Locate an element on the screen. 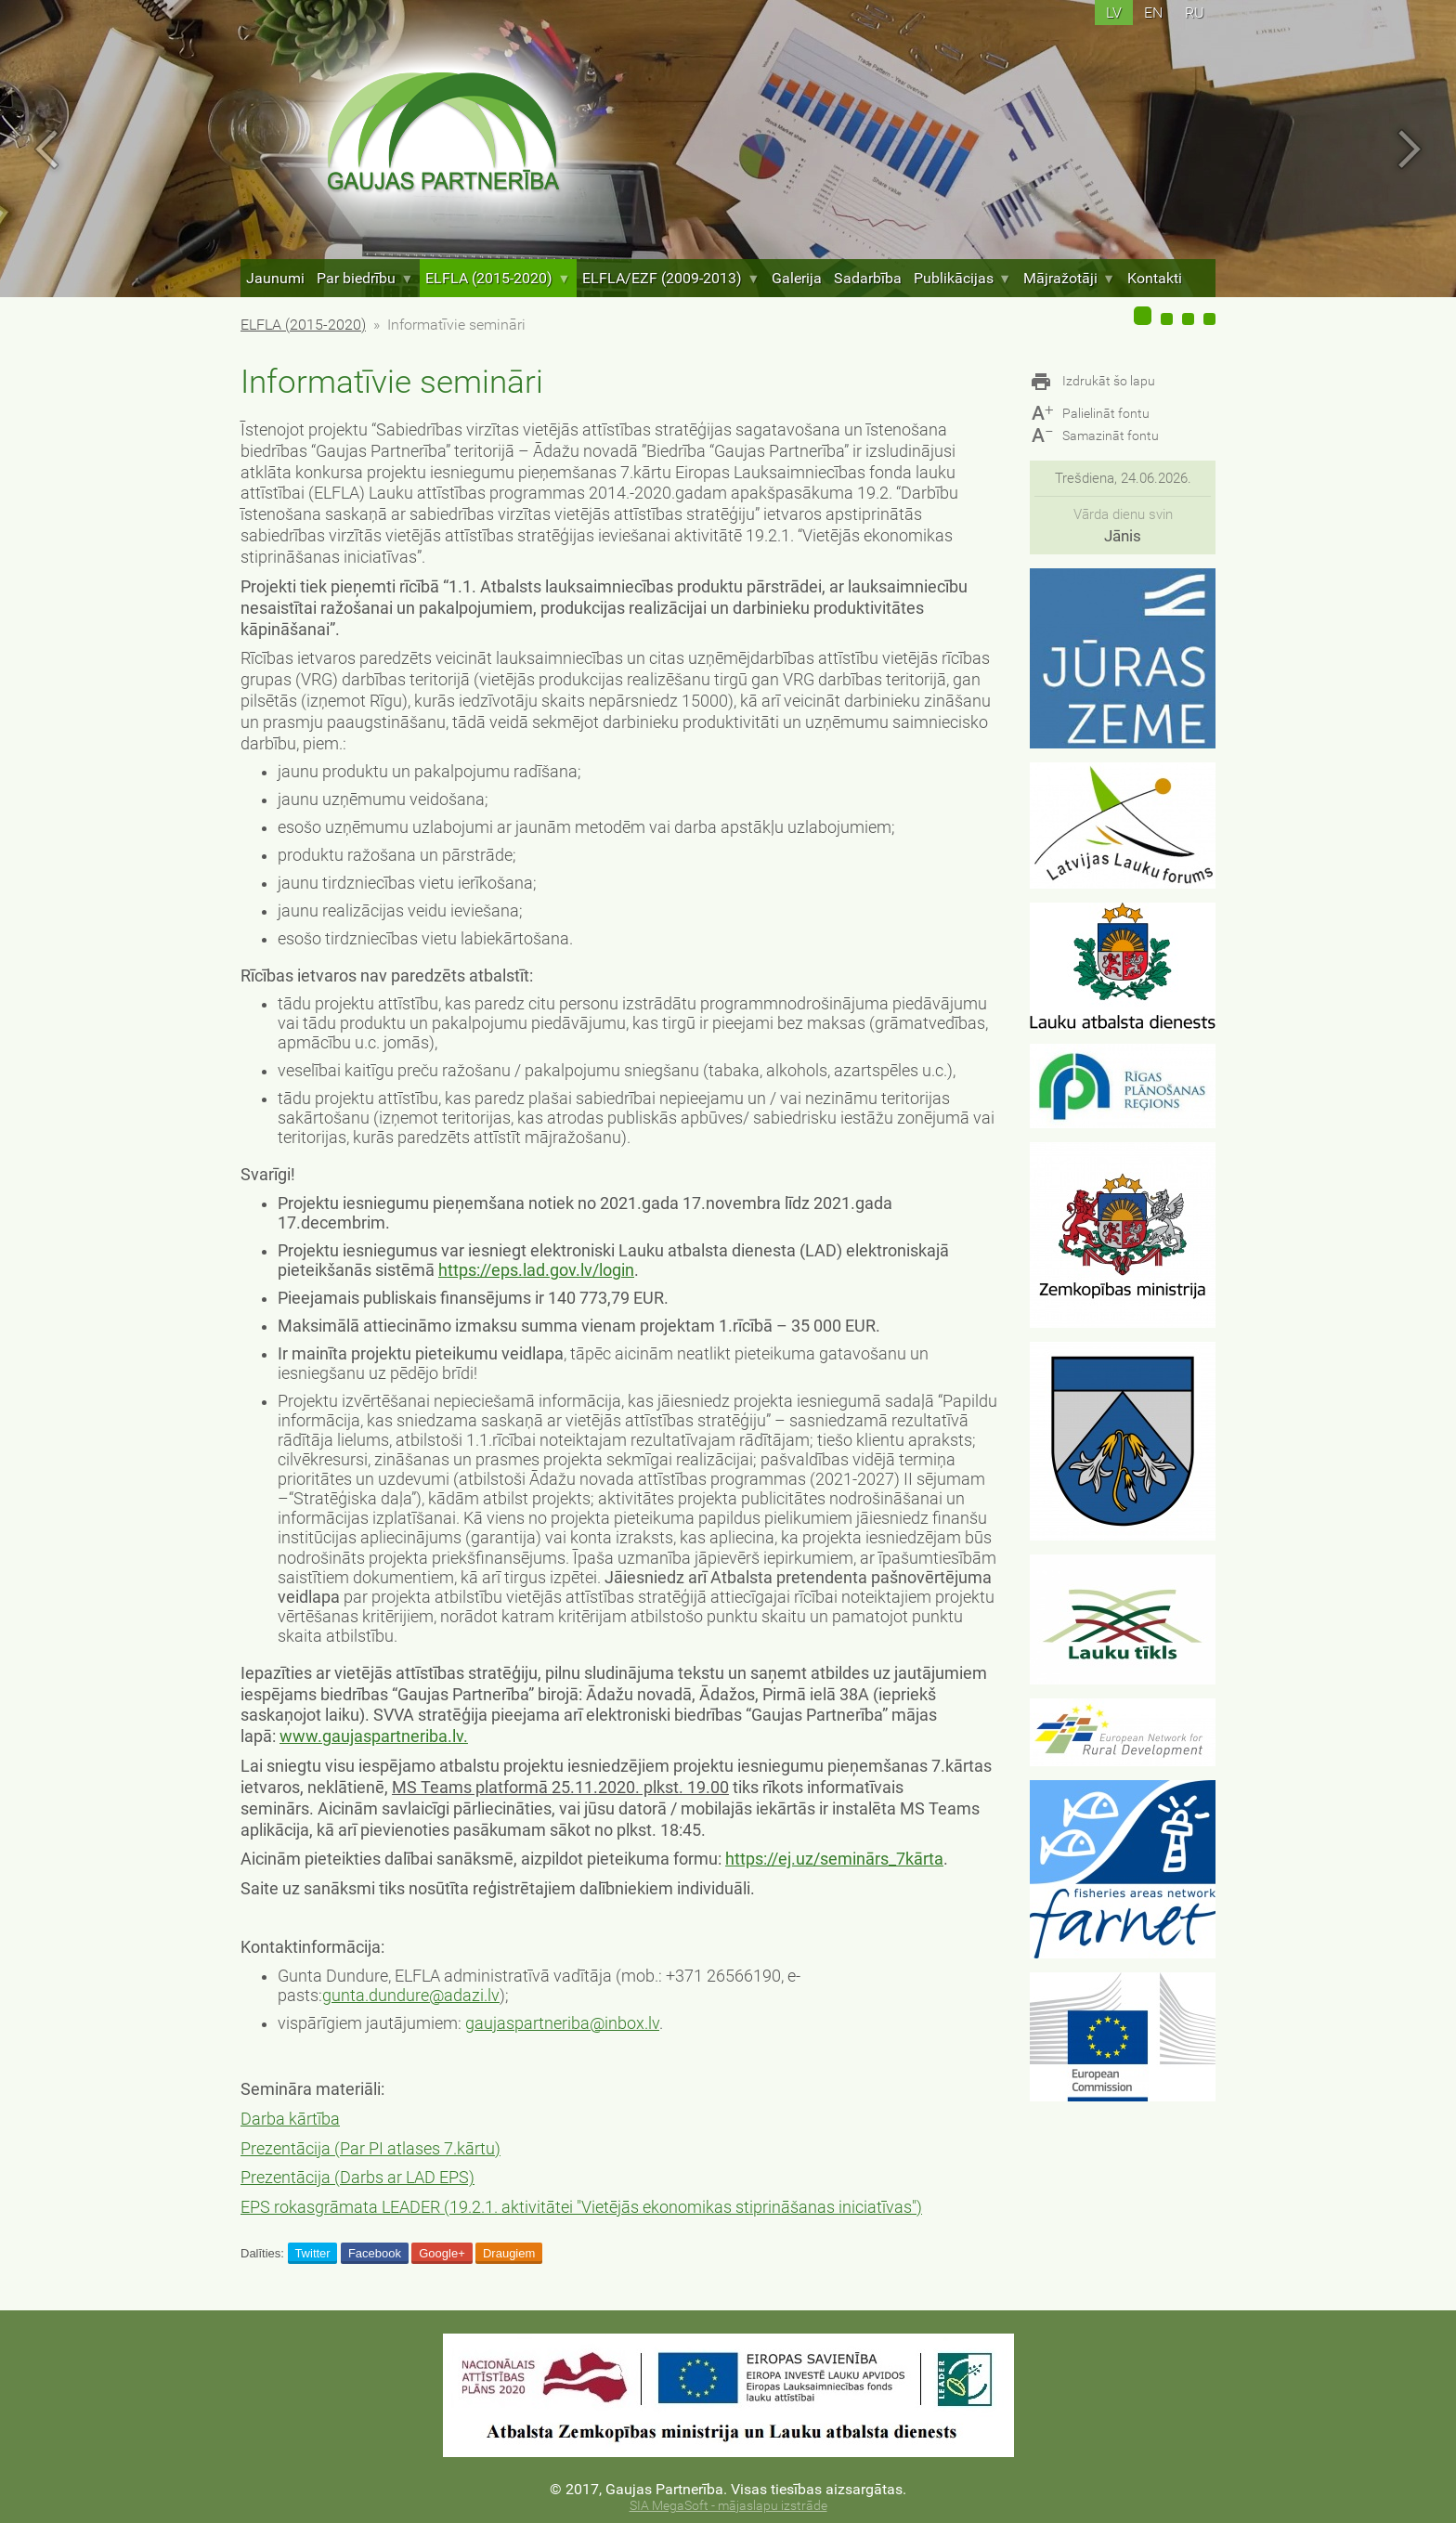 This screenshot has height=2523, width=1456. gunta.dundure@adazi.lv is located at coordinates (411, 1995).